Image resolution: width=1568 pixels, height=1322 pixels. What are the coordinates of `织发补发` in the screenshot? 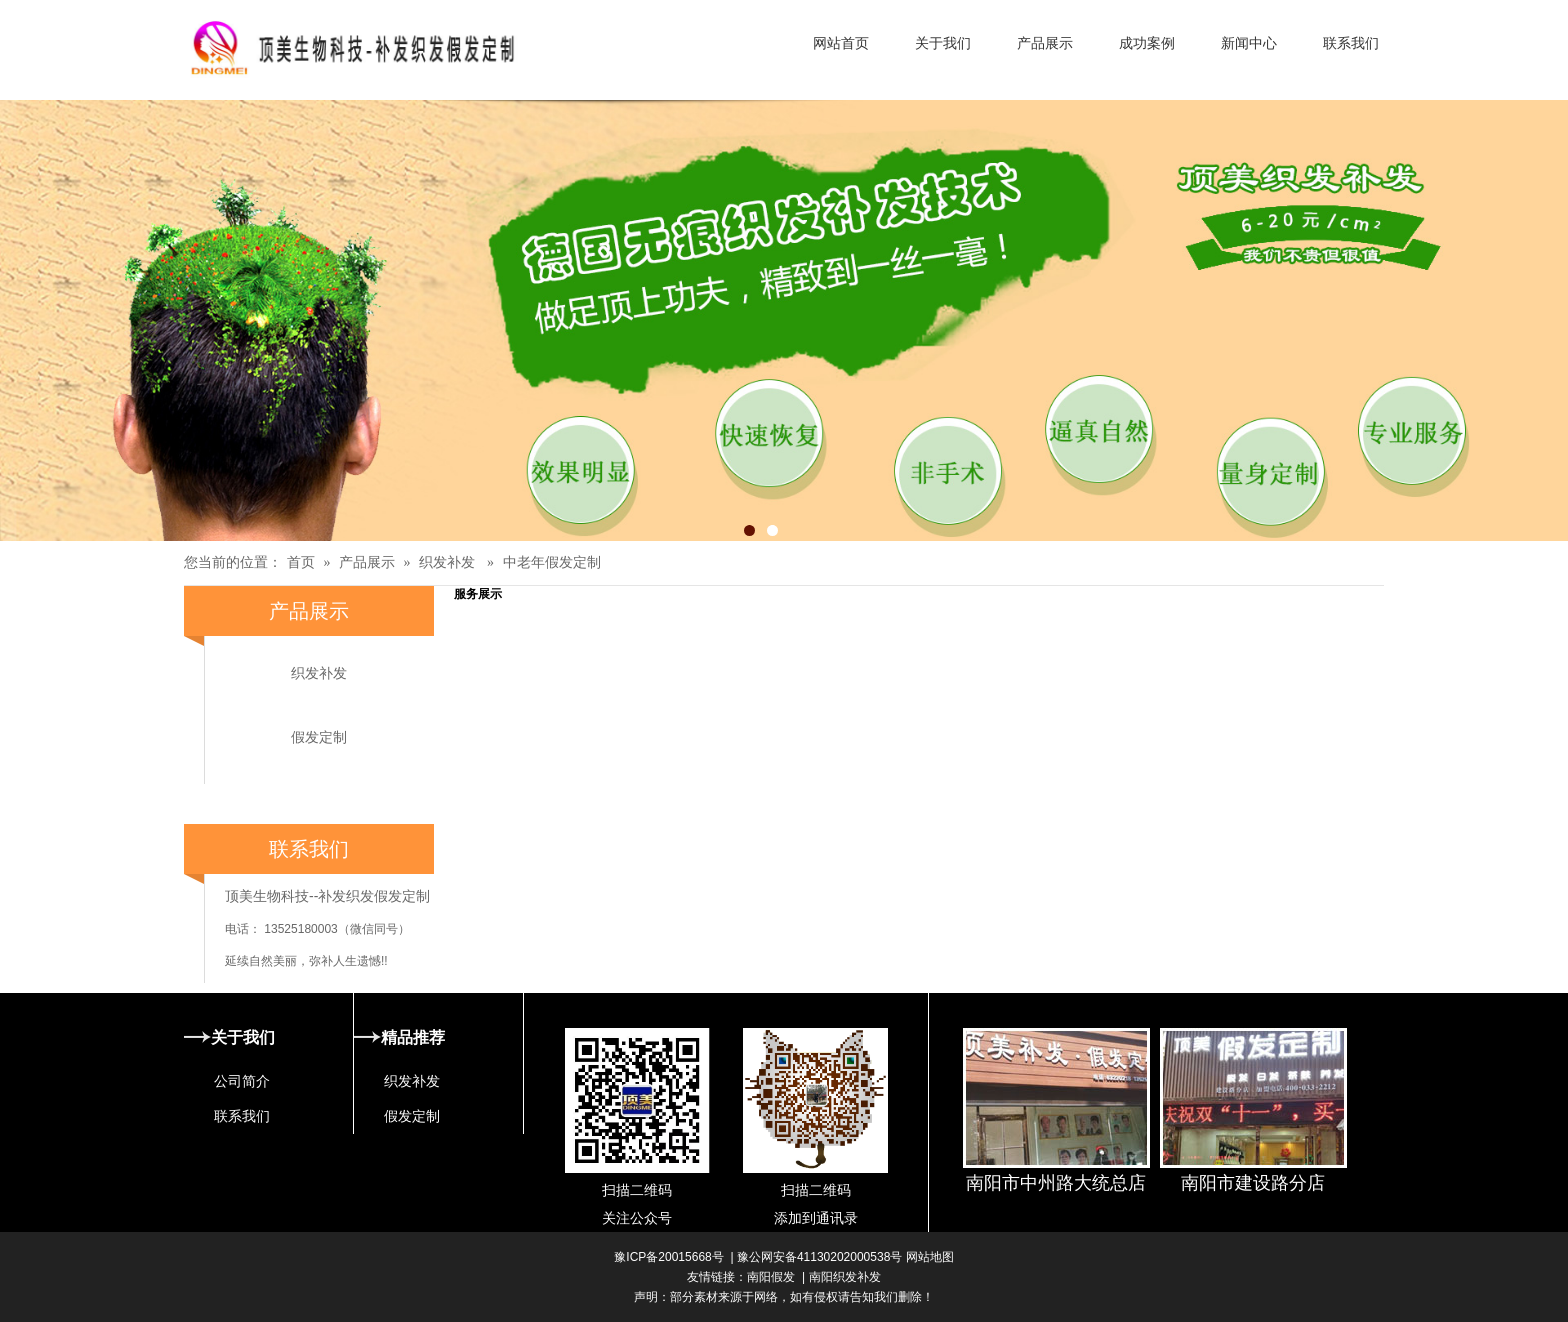 It's located at (447, 562).